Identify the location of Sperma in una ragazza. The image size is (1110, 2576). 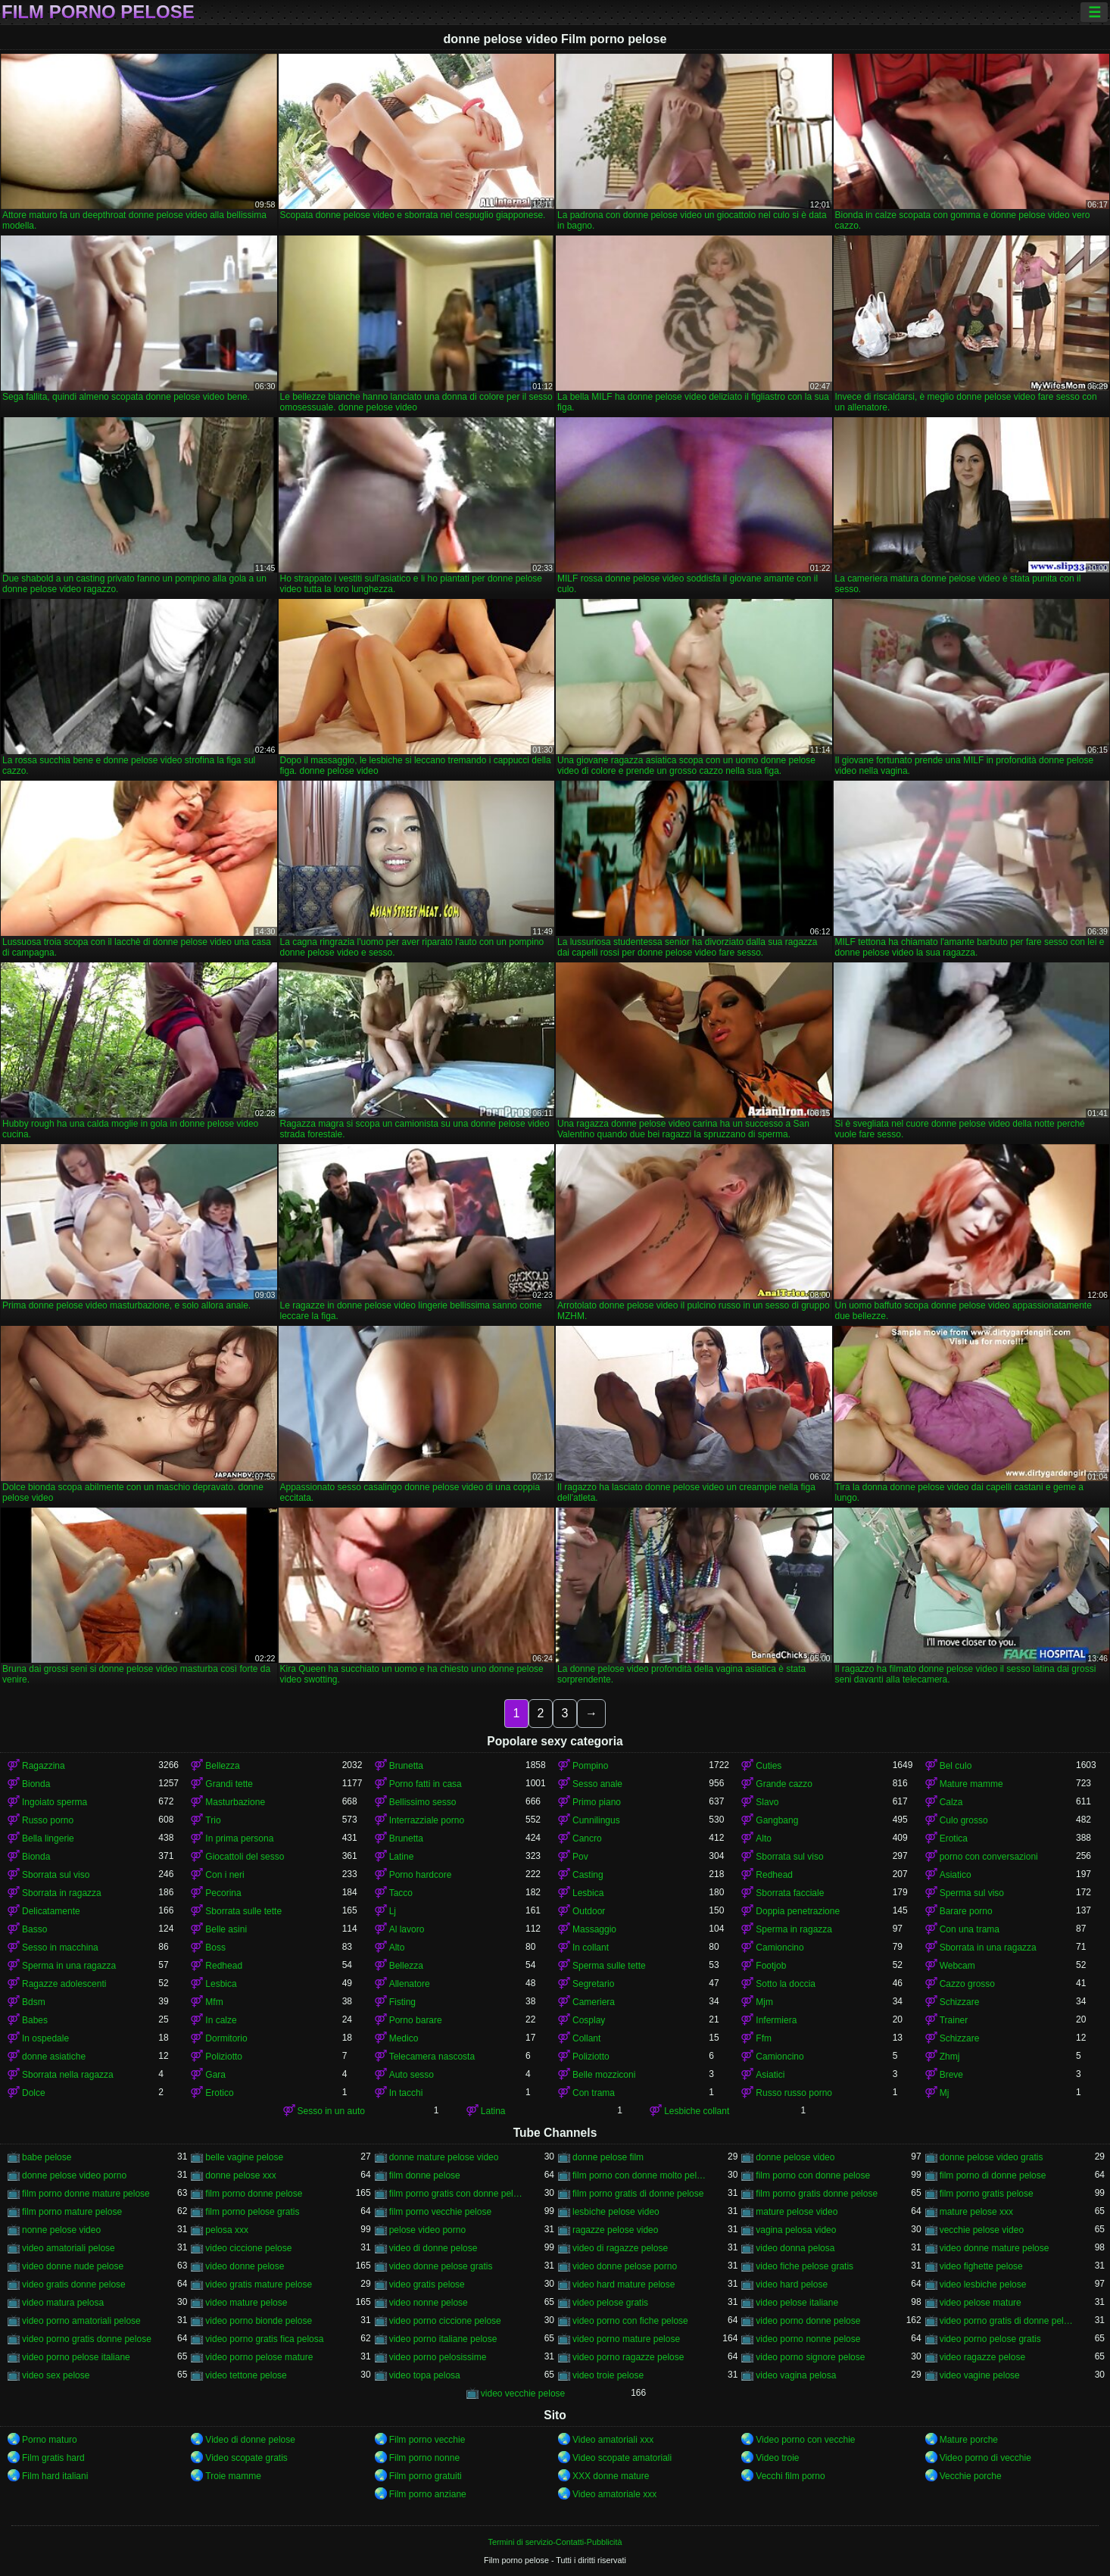
(69, 1965).